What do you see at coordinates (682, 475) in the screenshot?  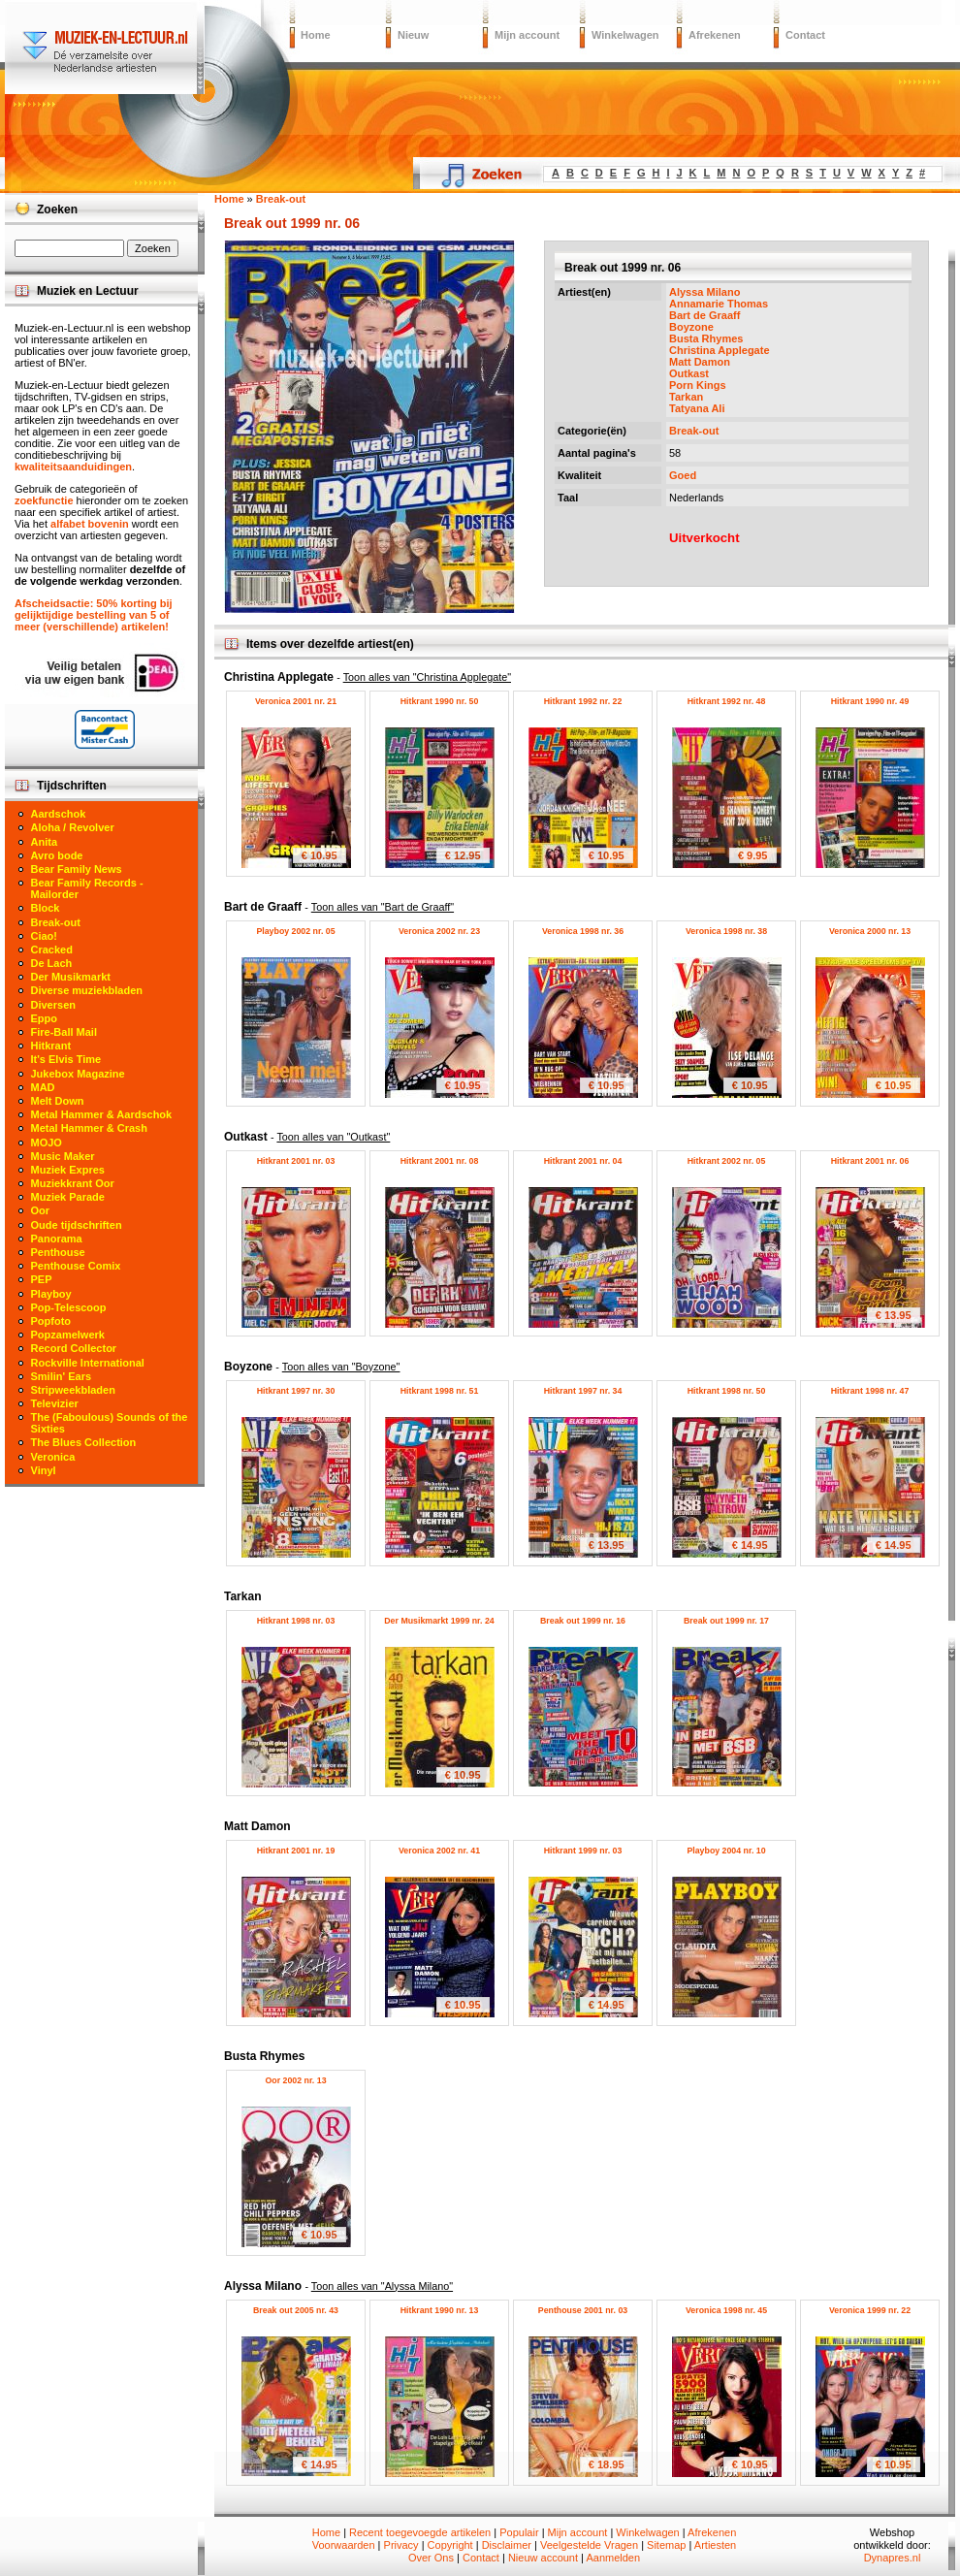 I see `Goed` at bounding box center [682, 475].